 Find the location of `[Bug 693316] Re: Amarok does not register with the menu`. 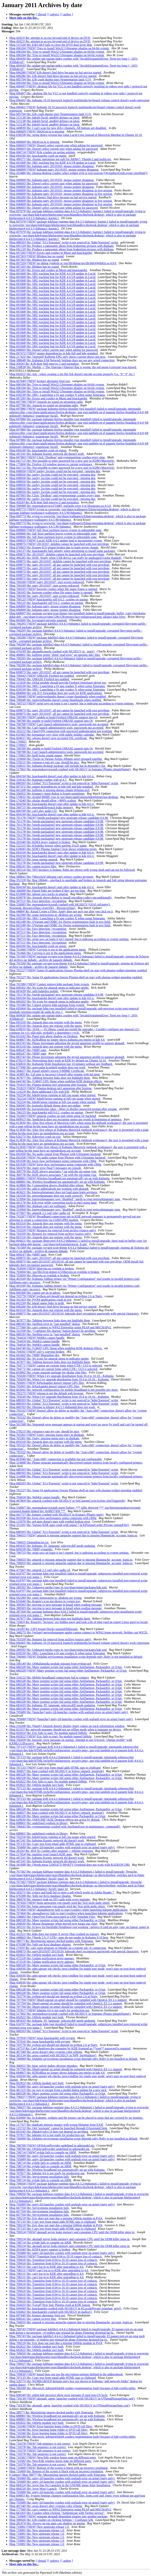

[Bug 693316] Re: Amarok does not register with the menu is located at coordinates (45, 1022).